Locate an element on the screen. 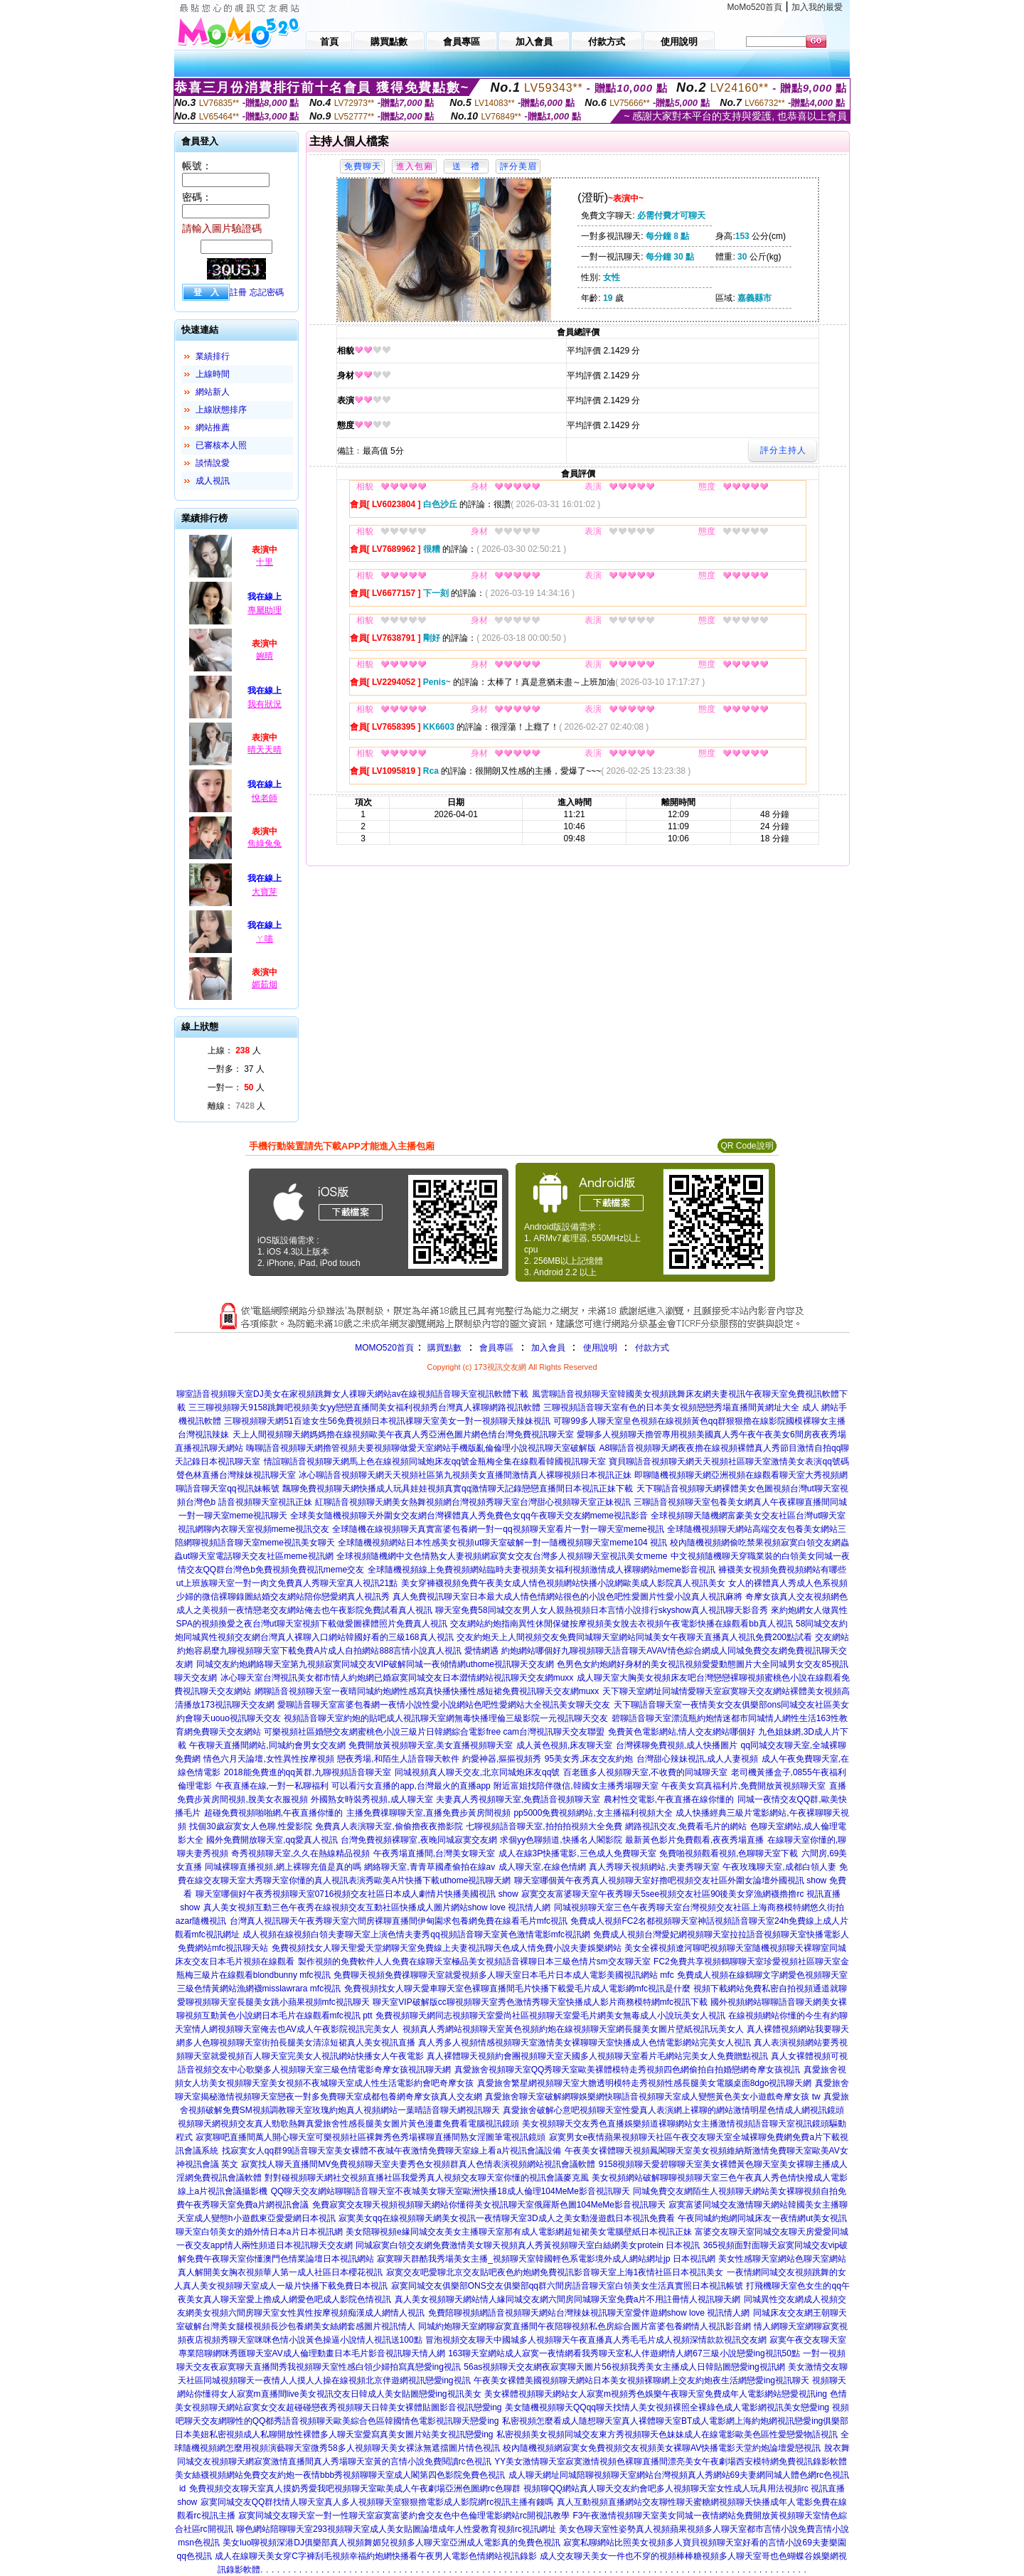 This screenshot has width=1024, height=2576. 上線時間 is located at coordinates (213, 374).